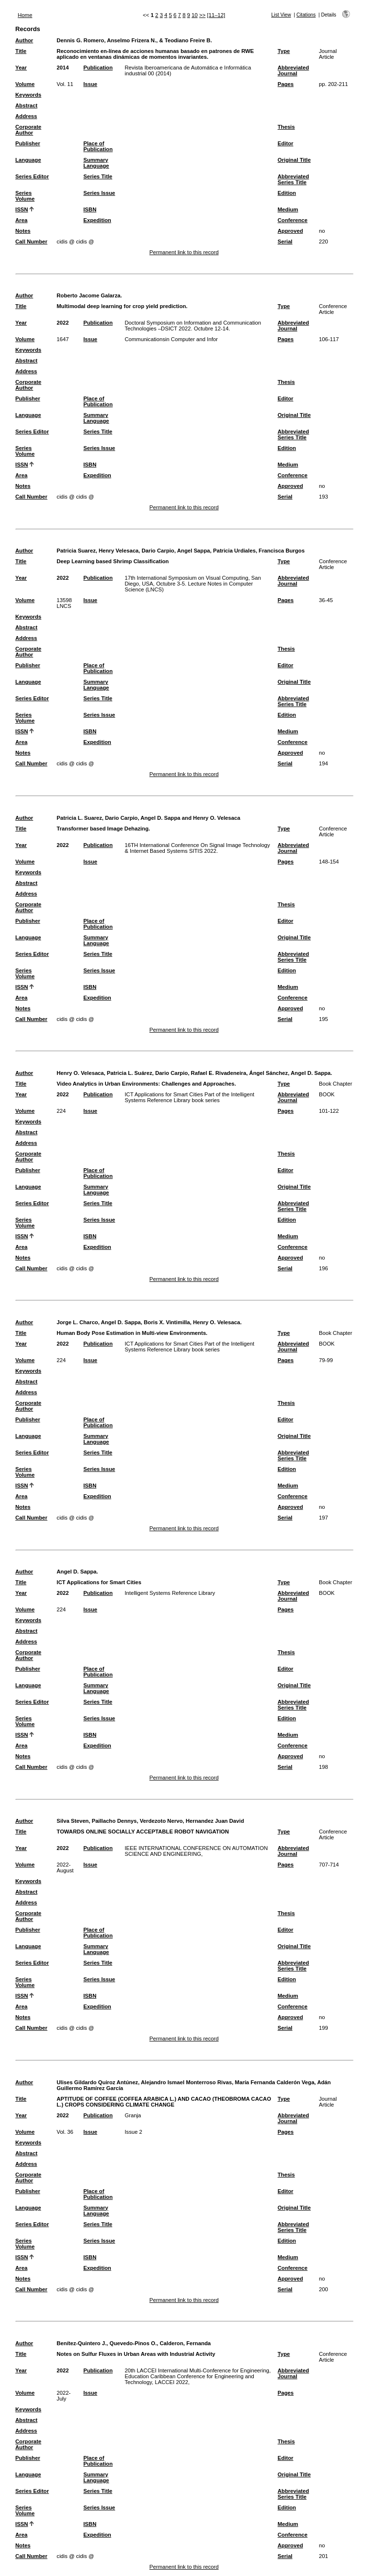 This screenshot has width=368, height=2576. What do you see at coordinates (89, 295) in the screenshot?
I see `Roberto Jacome Galarza.` at bounding box center [89, 295].